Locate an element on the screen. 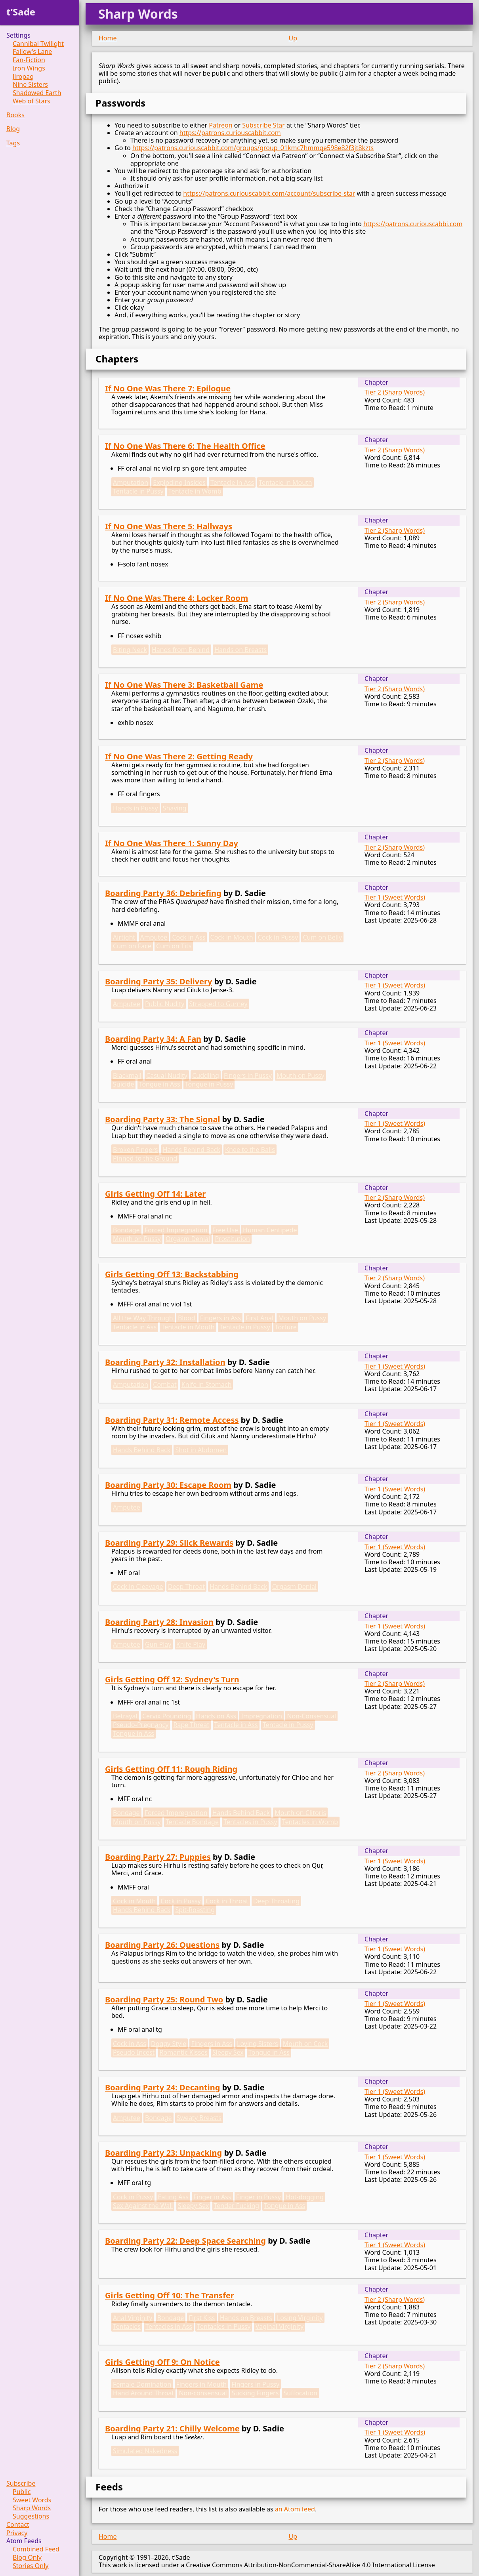  Tongue in Ass is located at coordinates (159, 1084).